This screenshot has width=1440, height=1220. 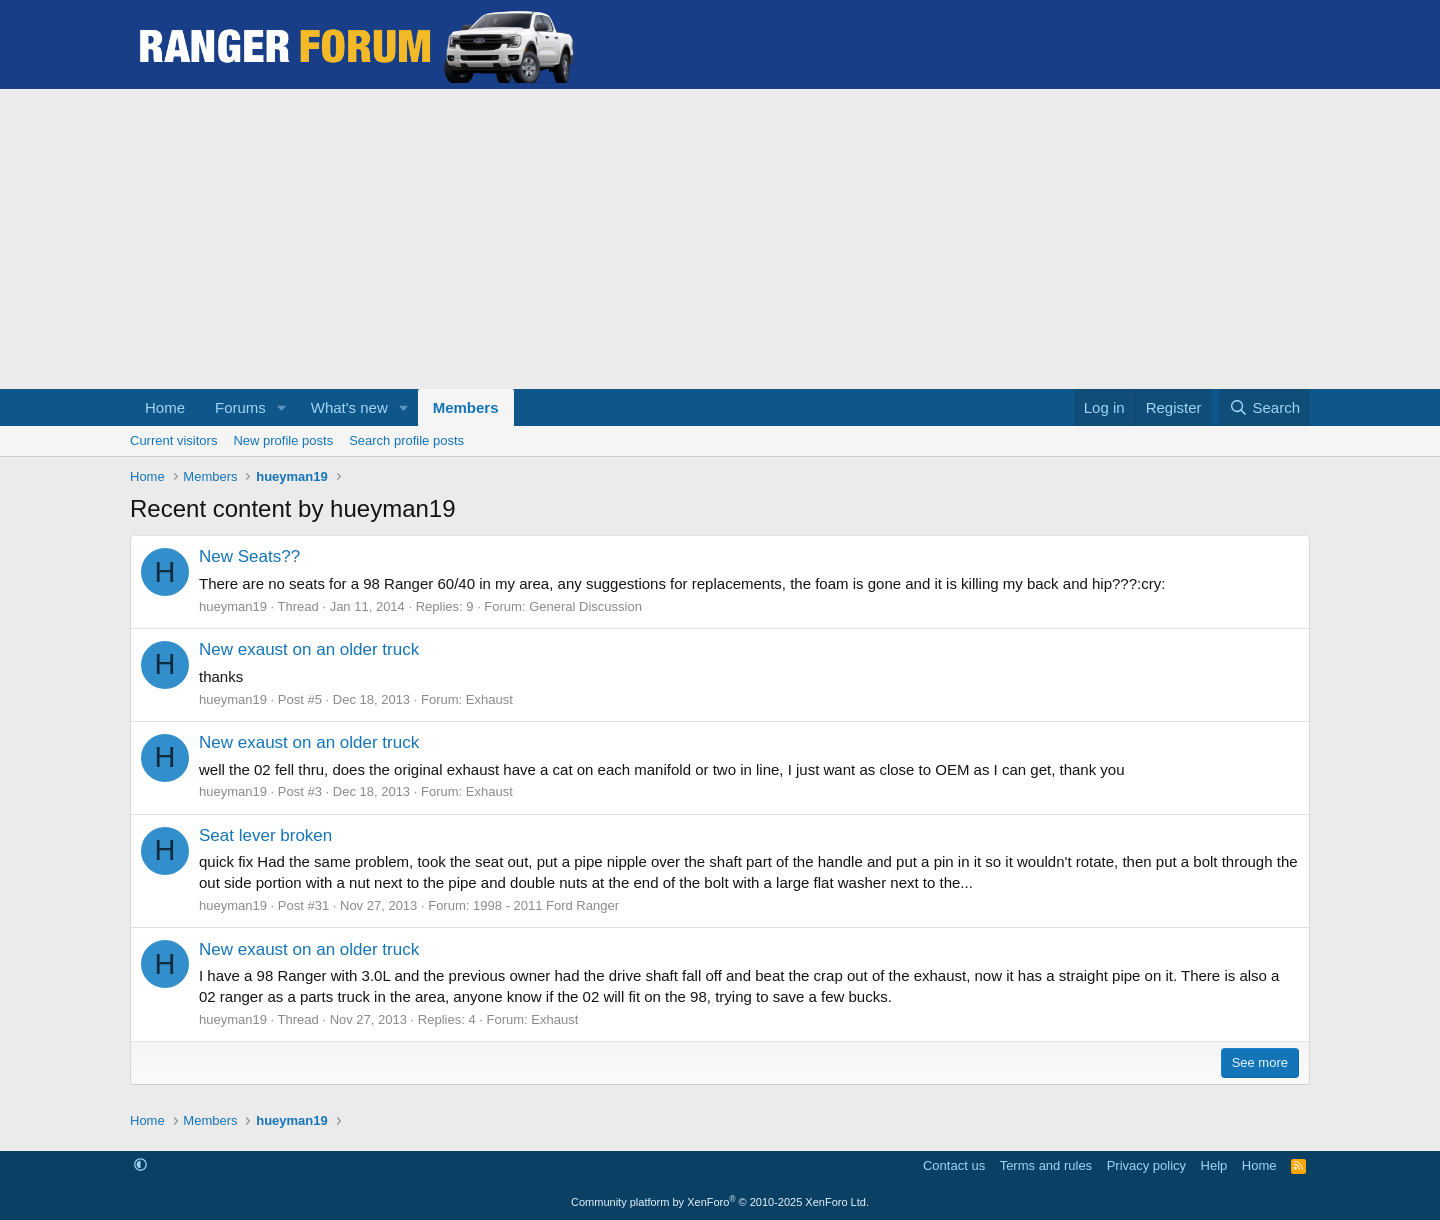 I want to click on What's new, so click(x=349, y=407).